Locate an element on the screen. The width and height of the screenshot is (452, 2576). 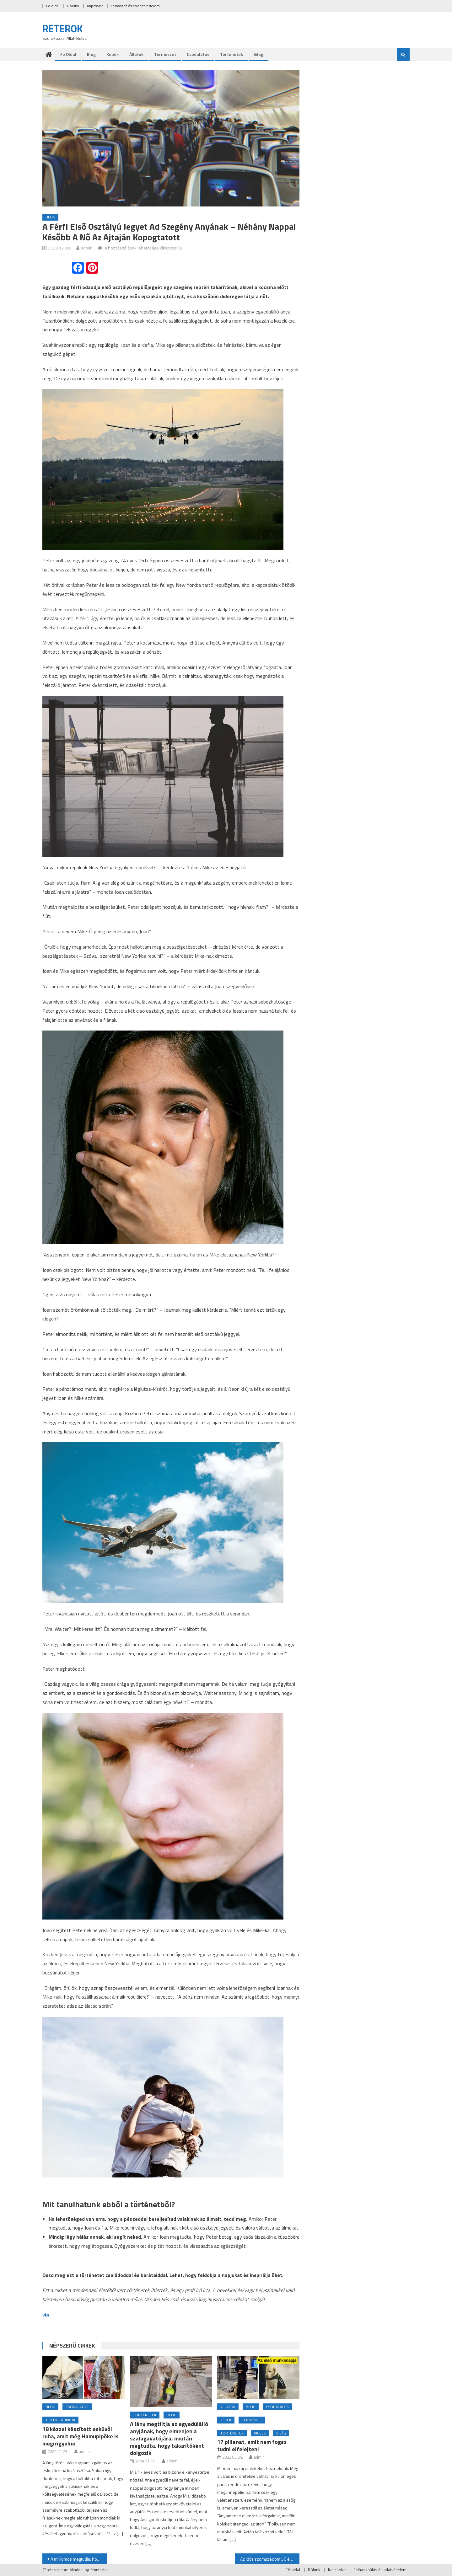
Vicces is located at coordinates (260, 2433).